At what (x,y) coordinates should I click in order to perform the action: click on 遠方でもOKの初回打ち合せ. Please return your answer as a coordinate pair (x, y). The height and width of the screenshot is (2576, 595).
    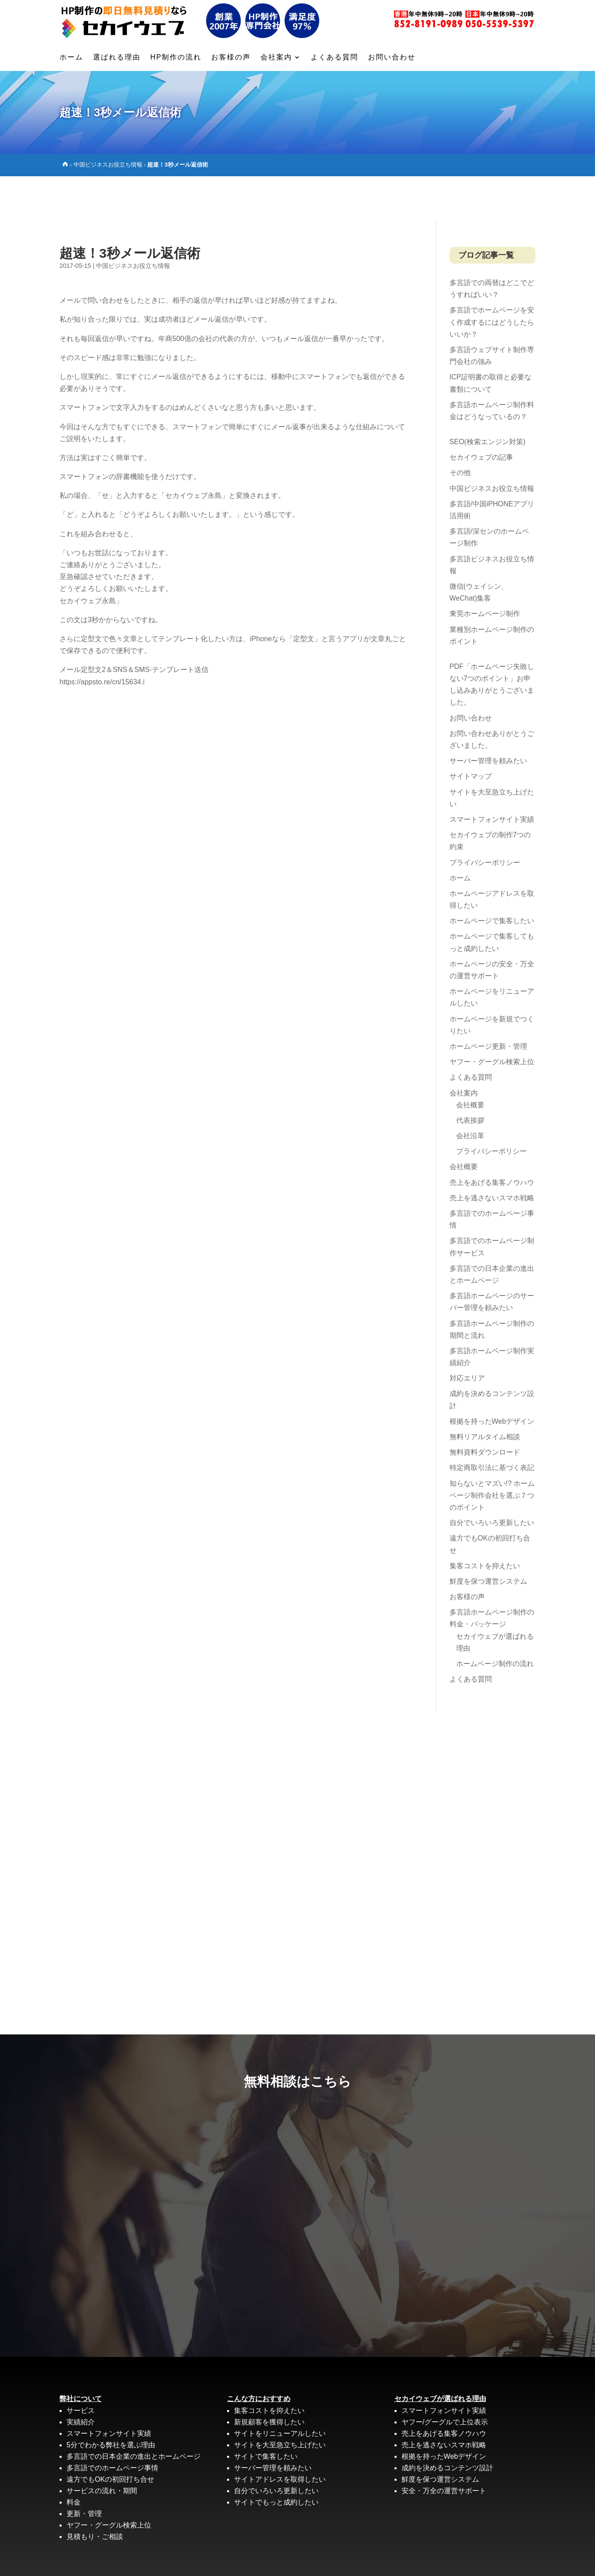
    Looking at the image, I should click on (110, 2434).